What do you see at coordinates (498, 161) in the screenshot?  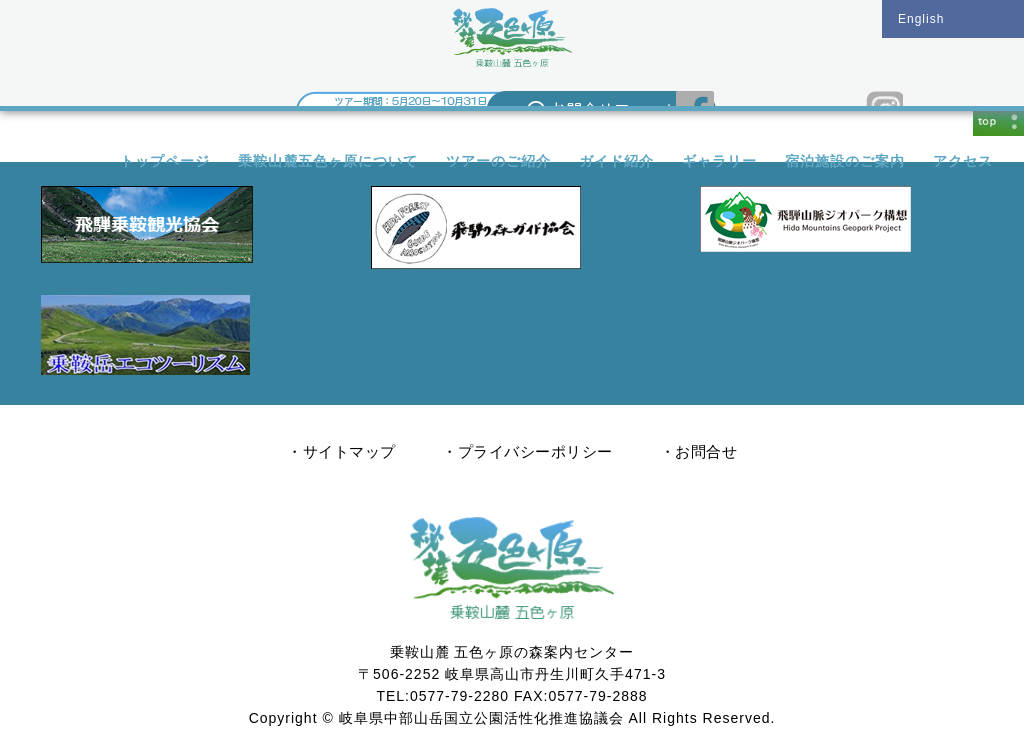 I see `ツアーのご紹介` at bounding box center [498, 161].